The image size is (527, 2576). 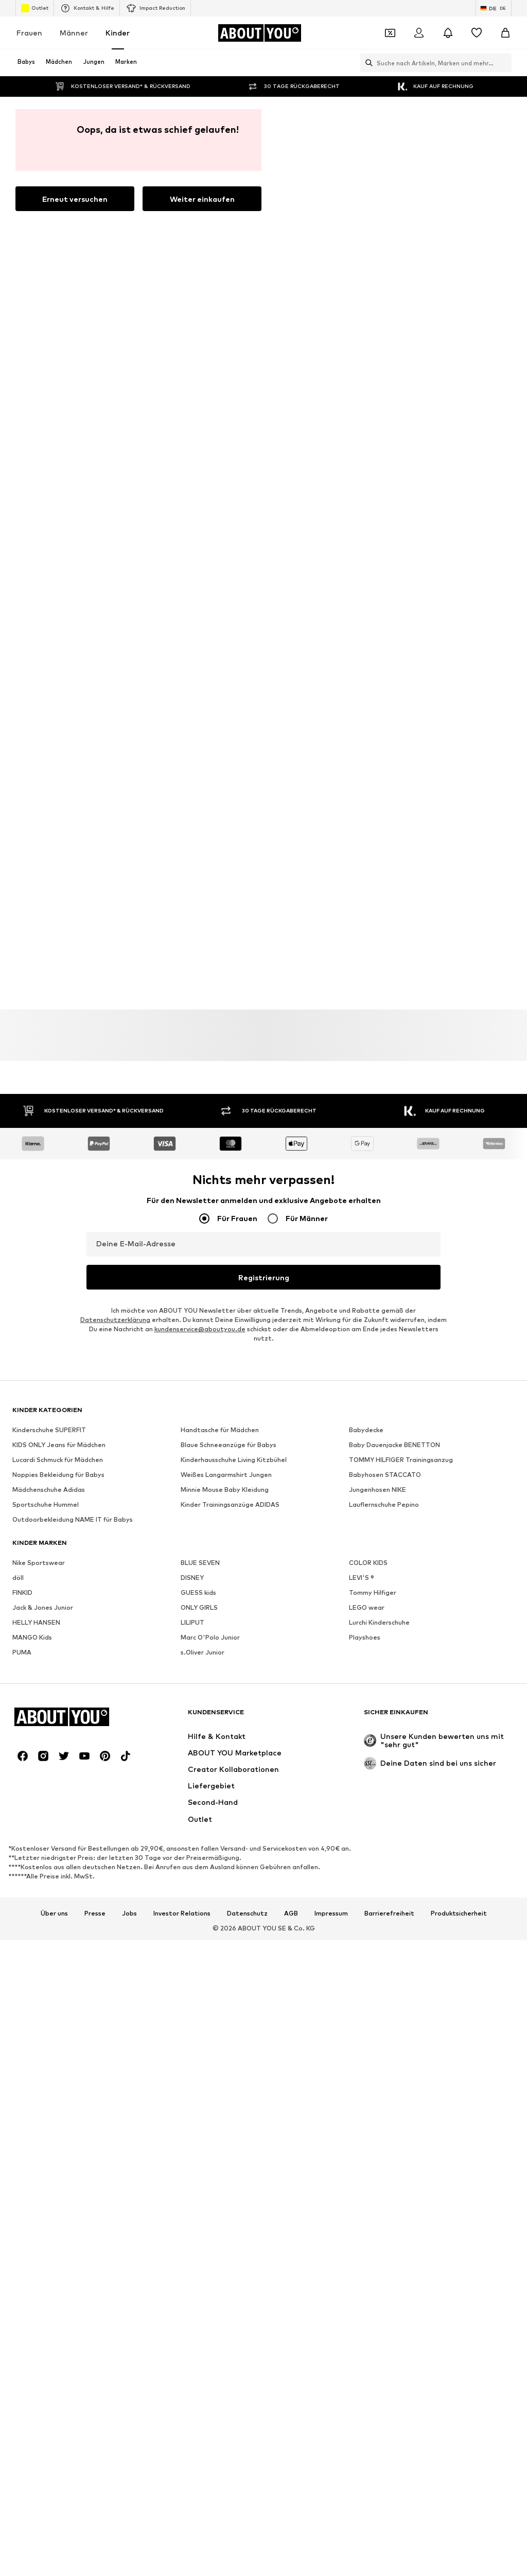 What do you see at coordinates (377, 1000) in the screenshot?
I see `Jungenhosen NIKE` at bounding box center [377, 1000].